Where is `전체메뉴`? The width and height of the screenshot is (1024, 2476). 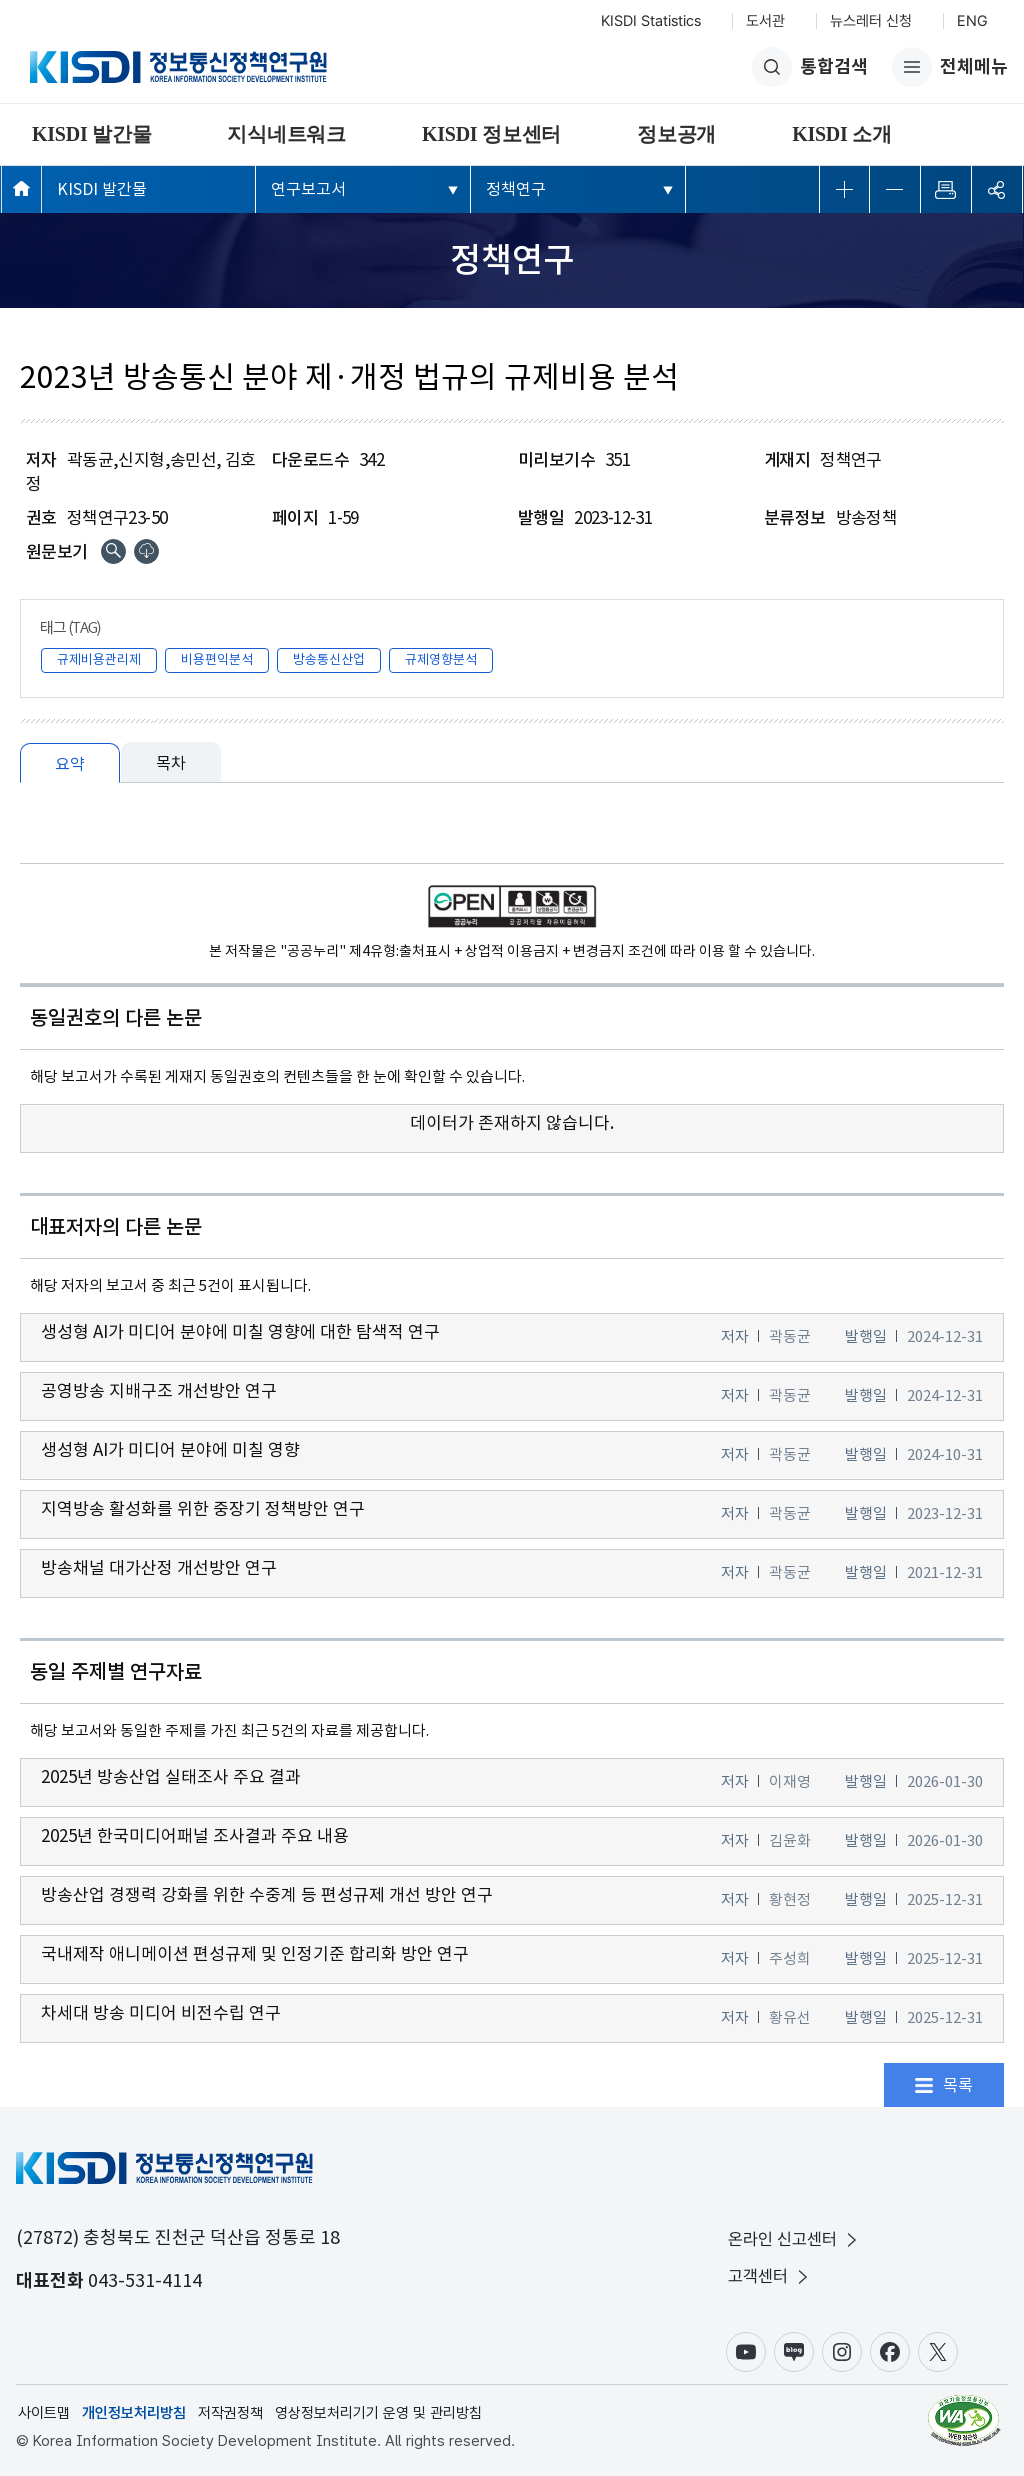
전체메뉴 is located at coordinates (950, 67).